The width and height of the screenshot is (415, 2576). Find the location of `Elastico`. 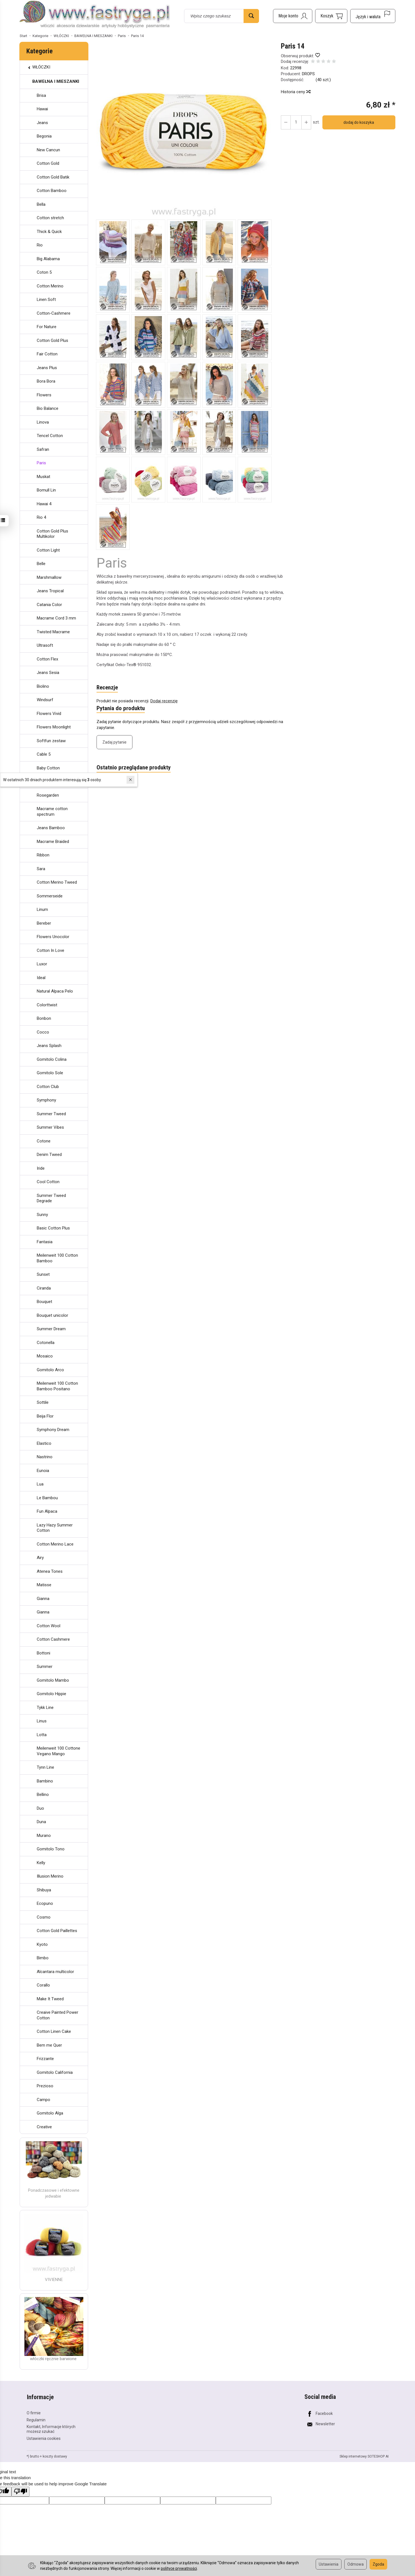

Elastico is located at coordinates (44, 1443).